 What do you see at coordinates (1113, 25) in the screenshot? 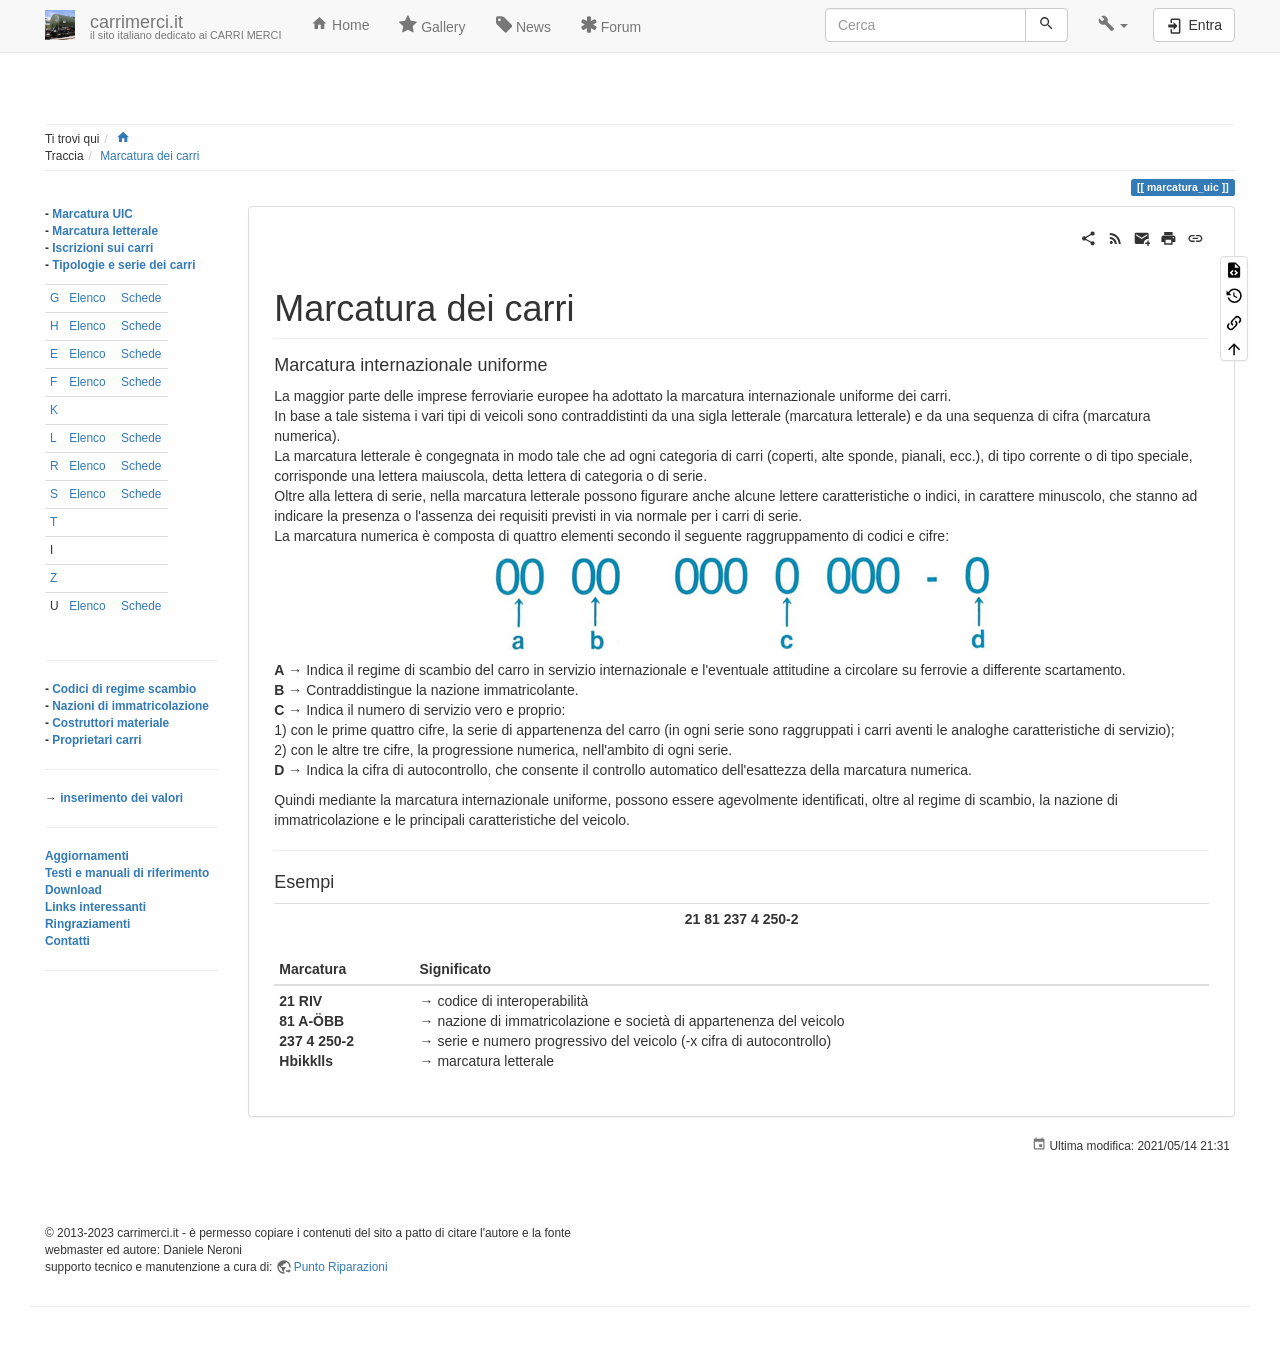
I see `[button]` at bounding box center [1113, 25].